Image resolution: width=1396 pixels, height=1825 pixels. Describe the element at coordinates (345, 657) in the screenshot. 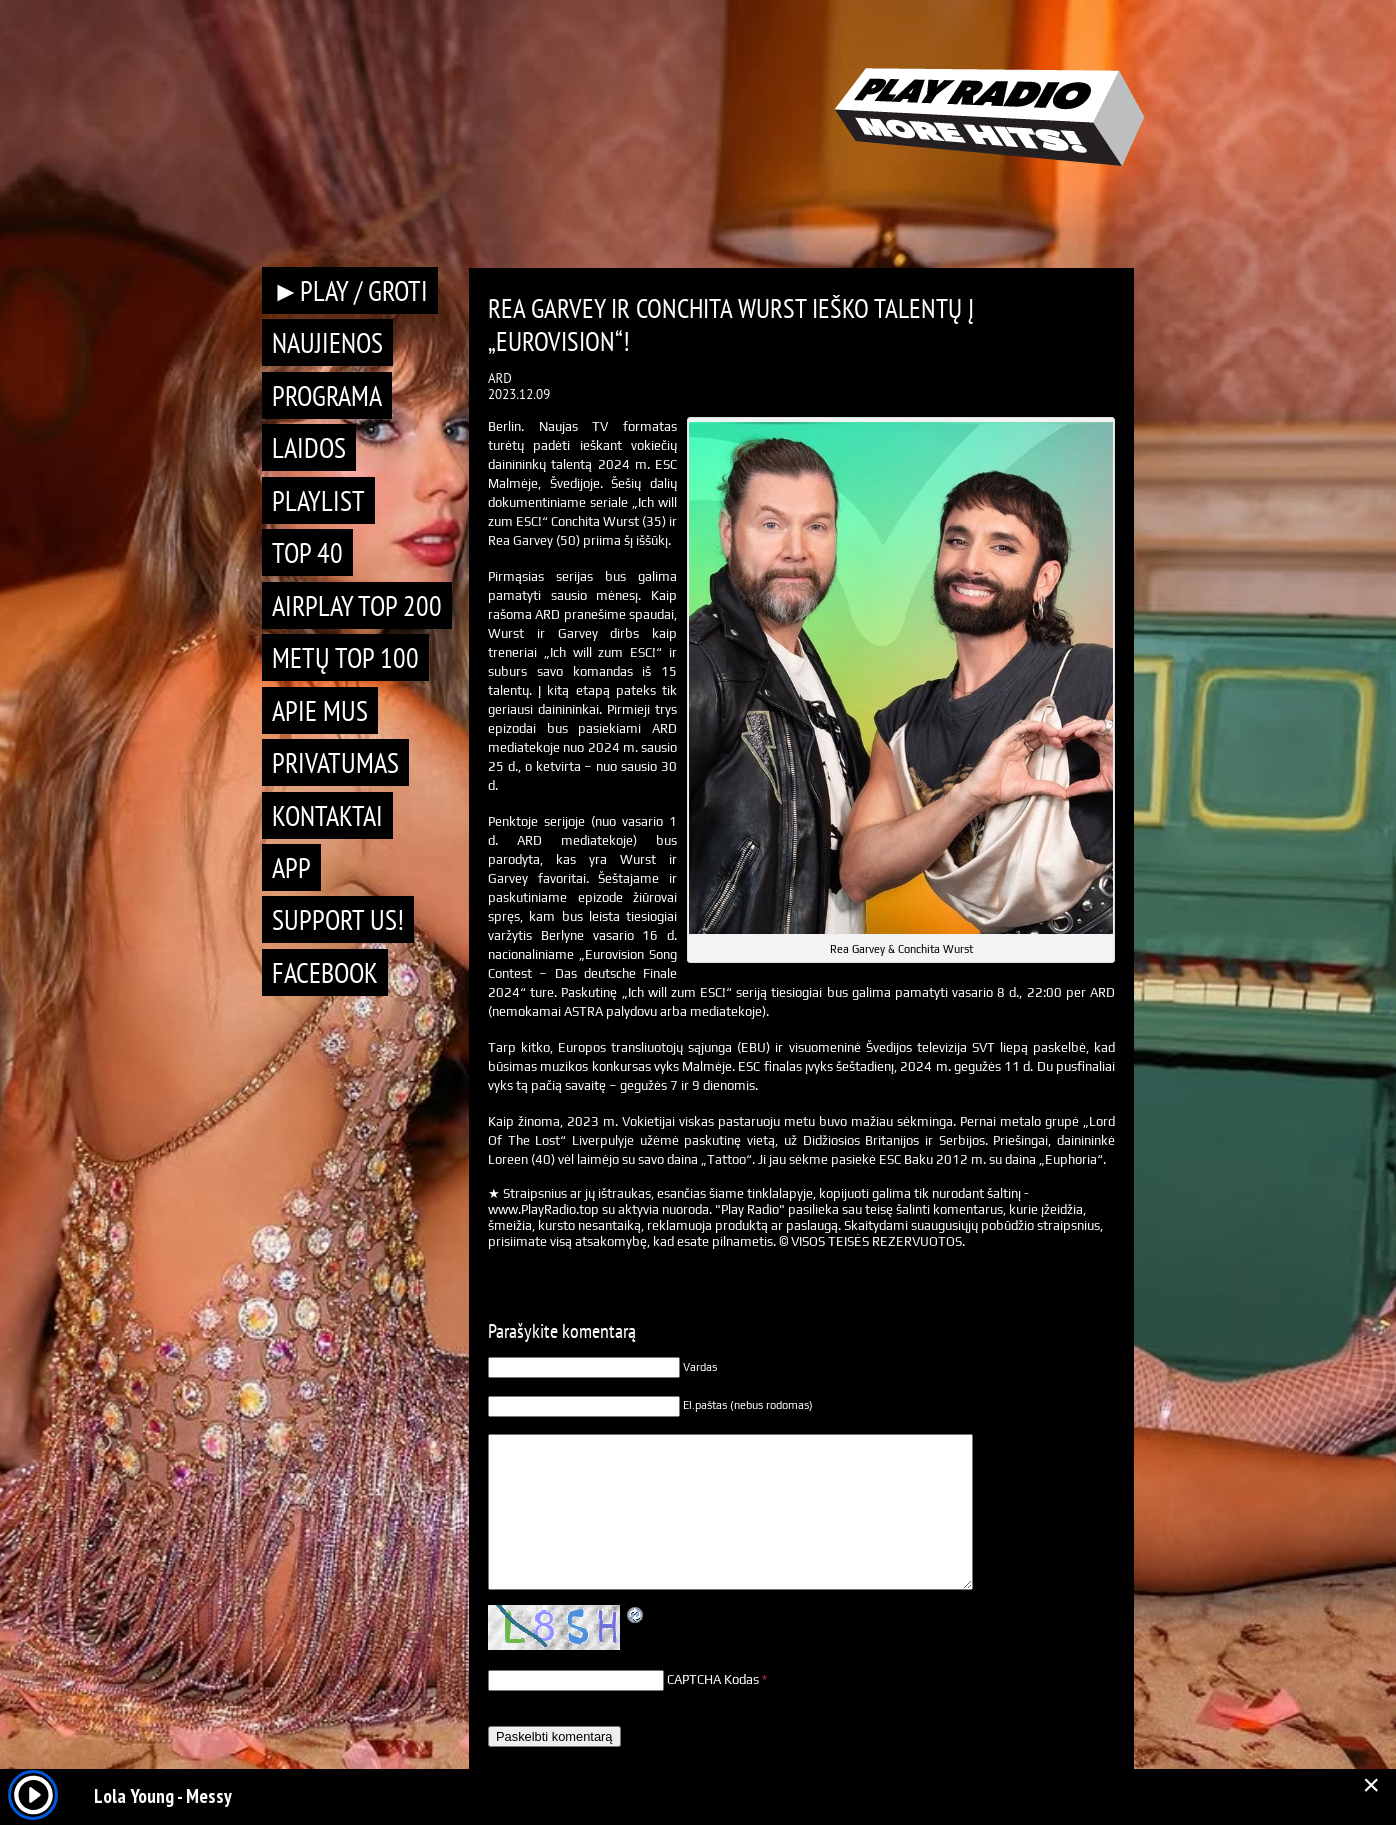

I see `METŲ TOP 100` at that location.